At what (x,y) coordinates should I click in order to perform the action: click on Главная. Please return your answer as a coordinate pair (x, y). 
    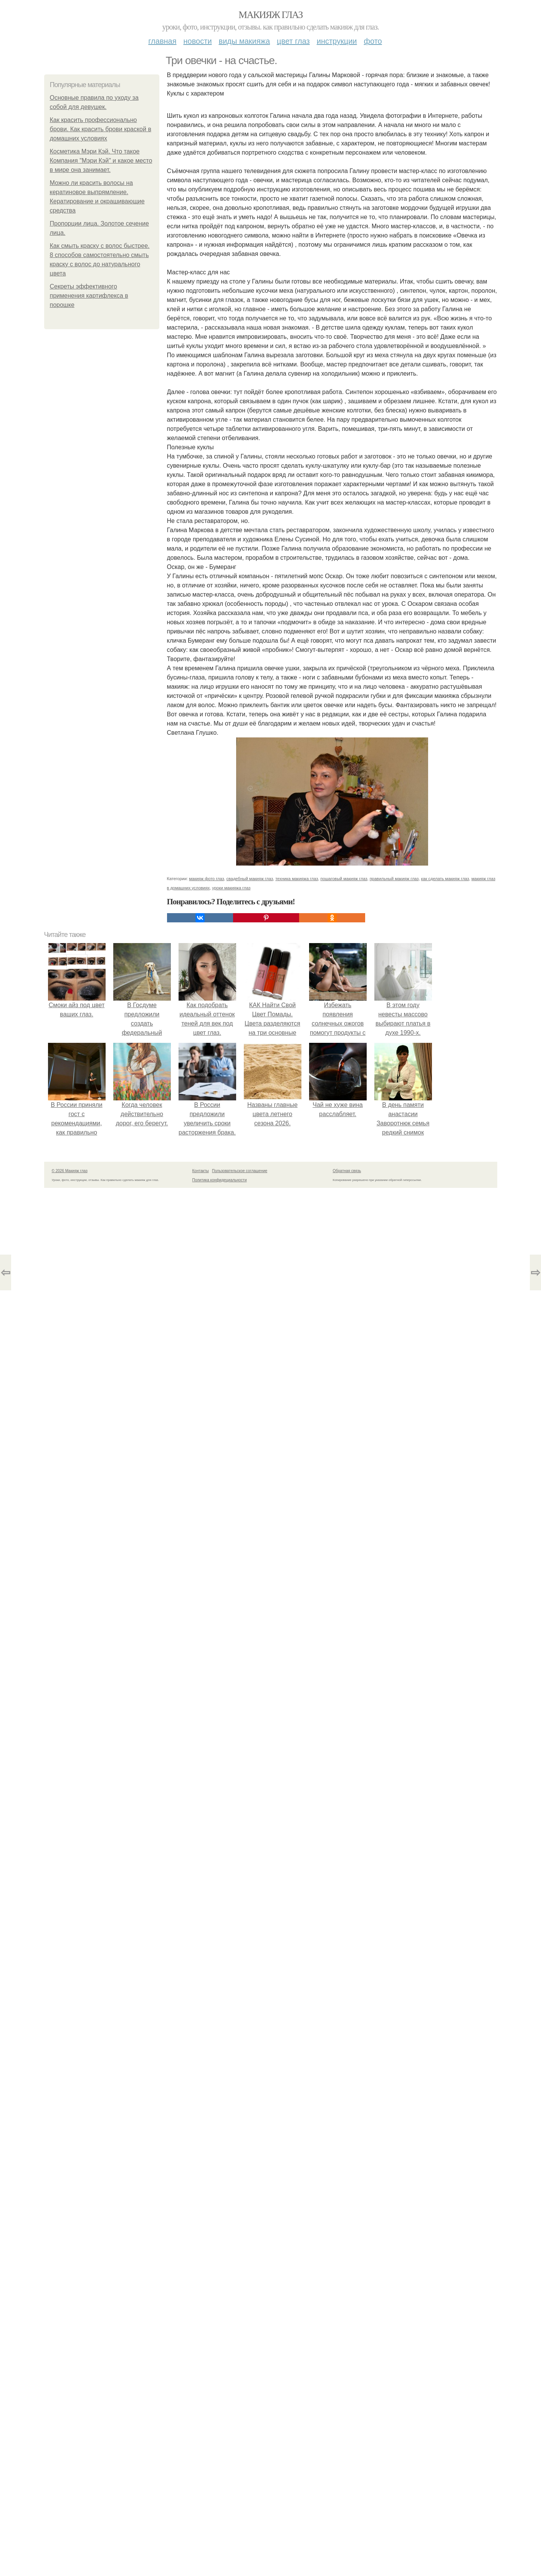
    Looking at the image, I should click on (162, 41).